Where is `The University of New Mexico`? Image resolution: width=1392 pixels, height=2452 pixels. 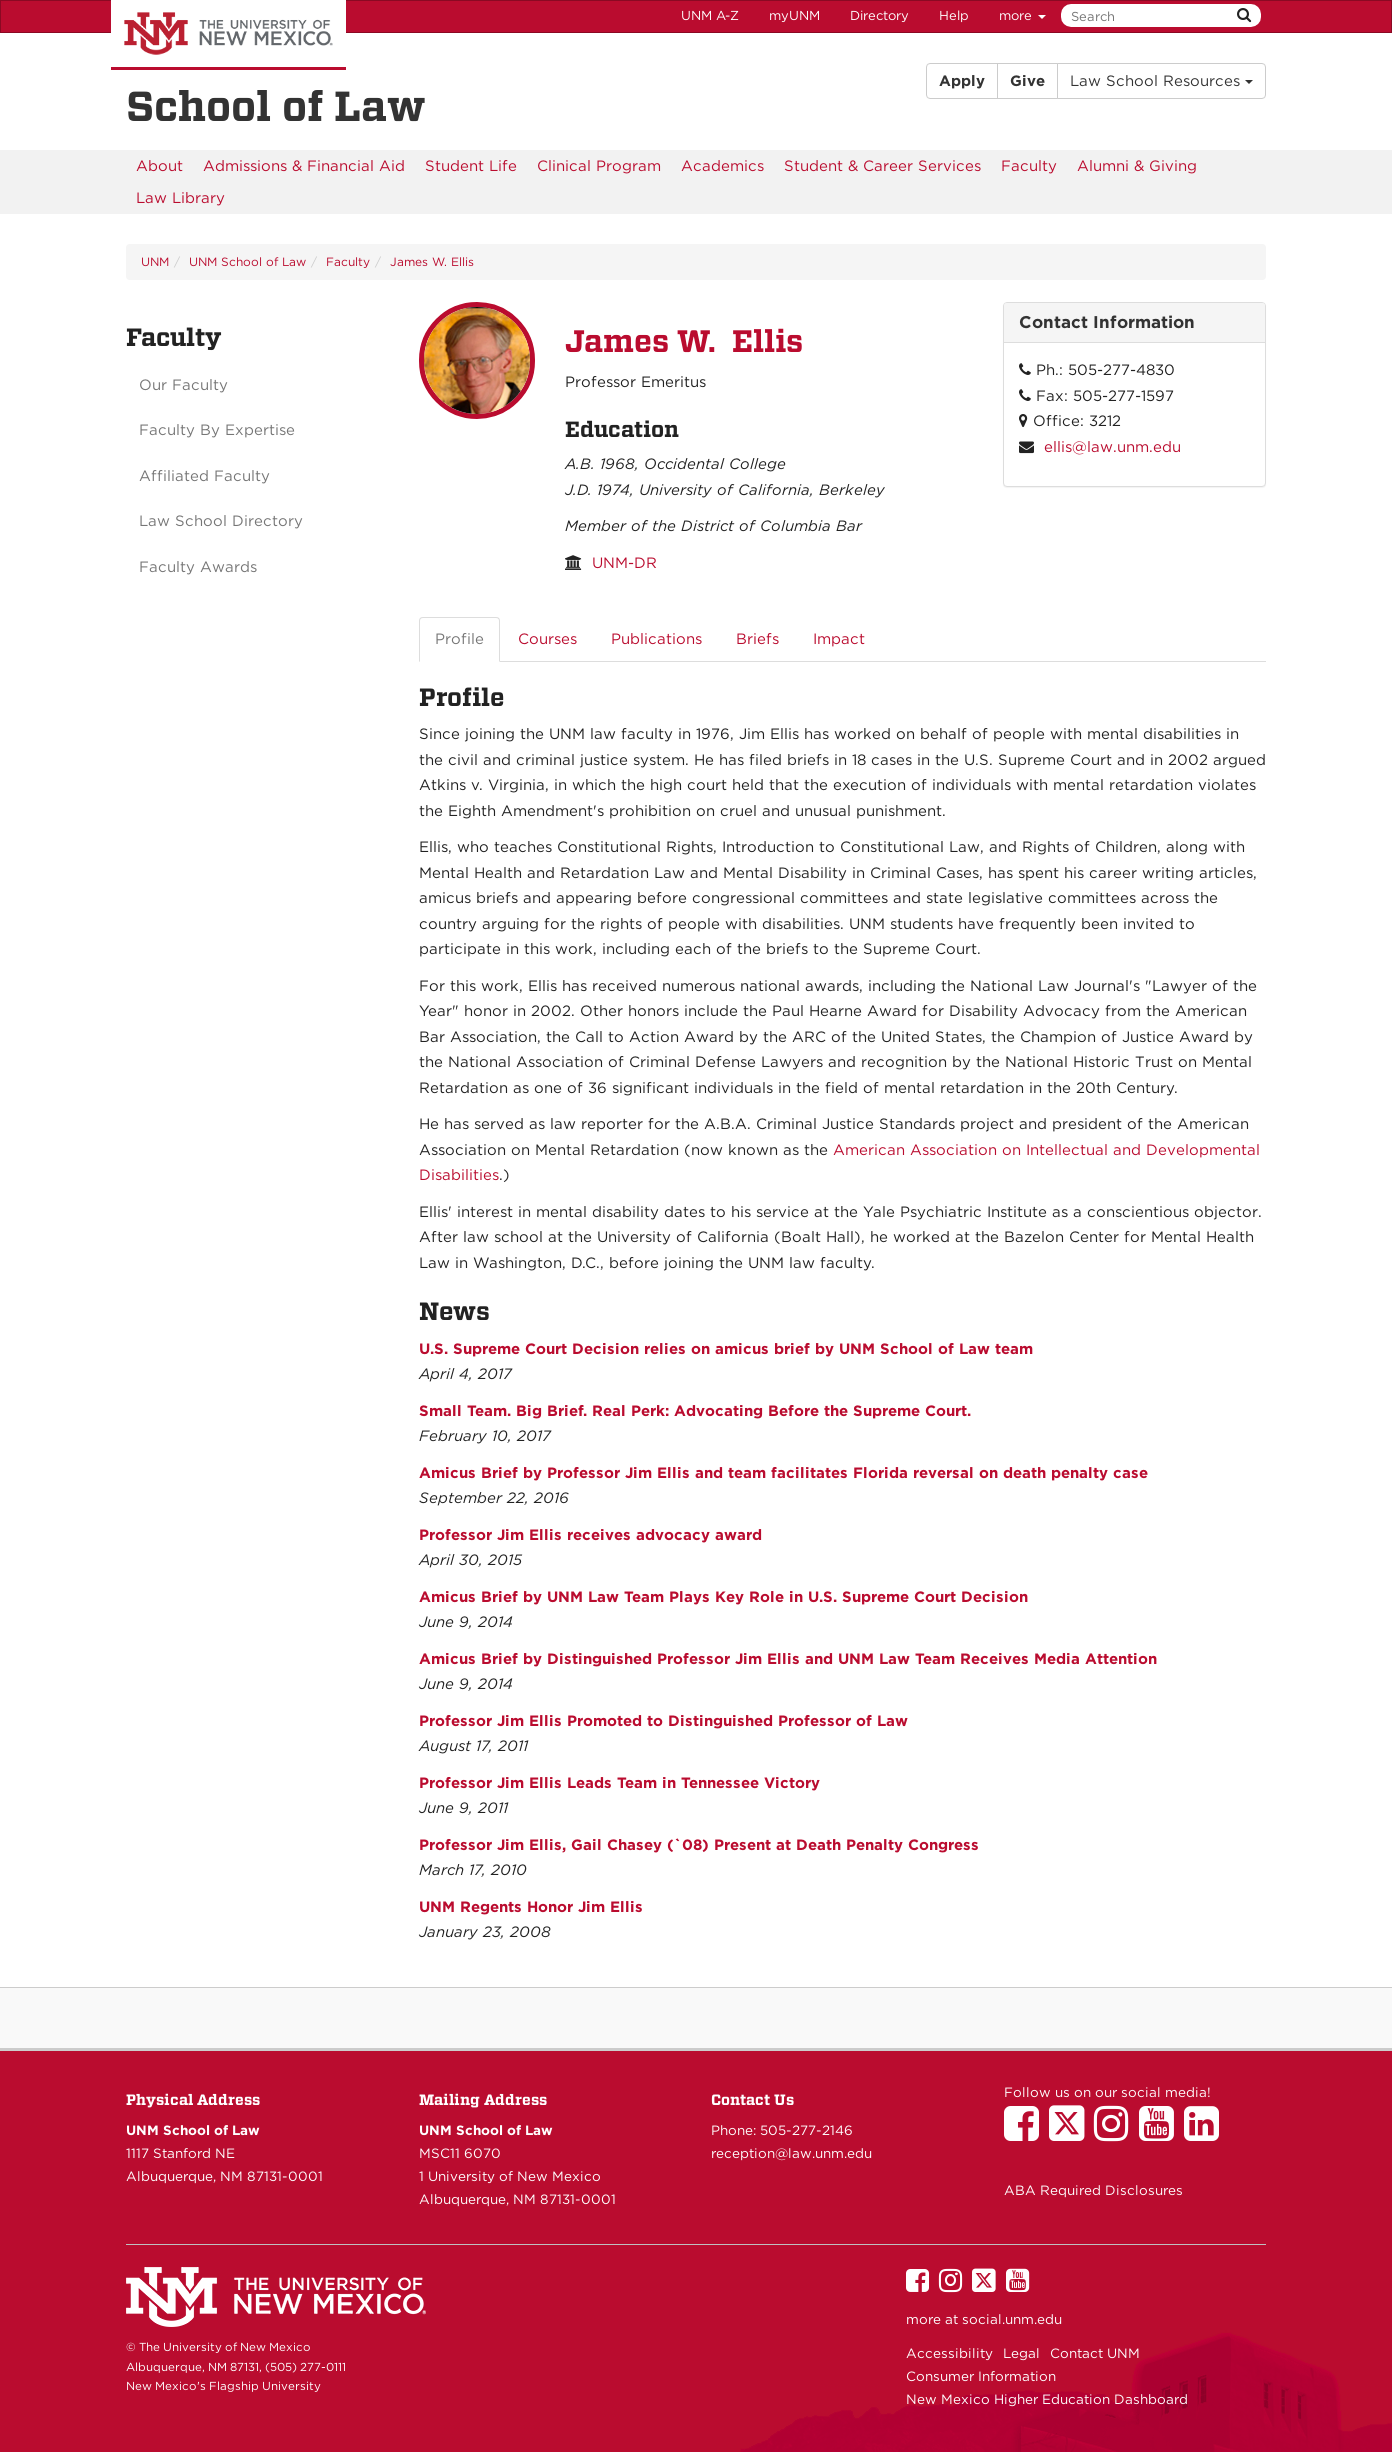 The University of New Mexico is located at coordinates (228, 35).